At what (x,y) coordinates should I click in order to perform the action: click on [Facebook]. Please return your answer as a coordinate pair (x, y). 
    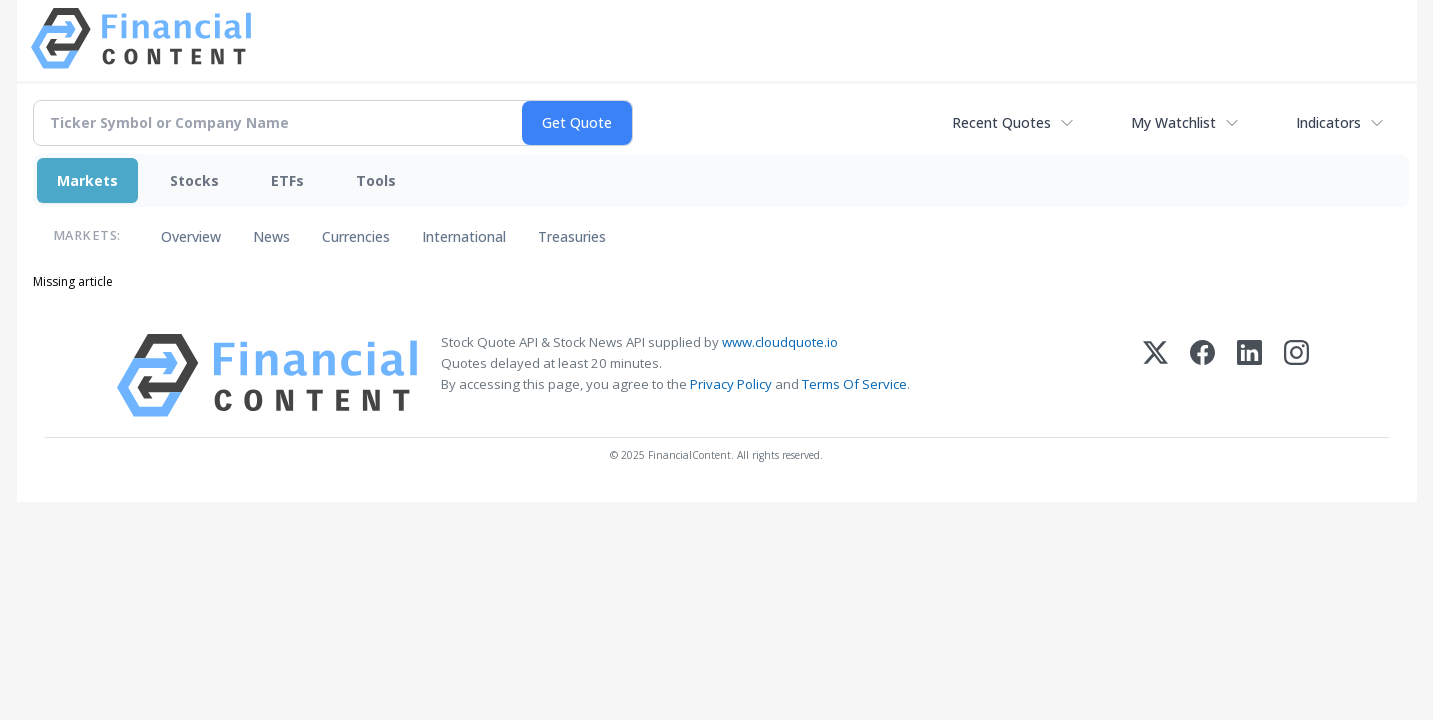
    Looking at the image, I should click on (1202, 375).